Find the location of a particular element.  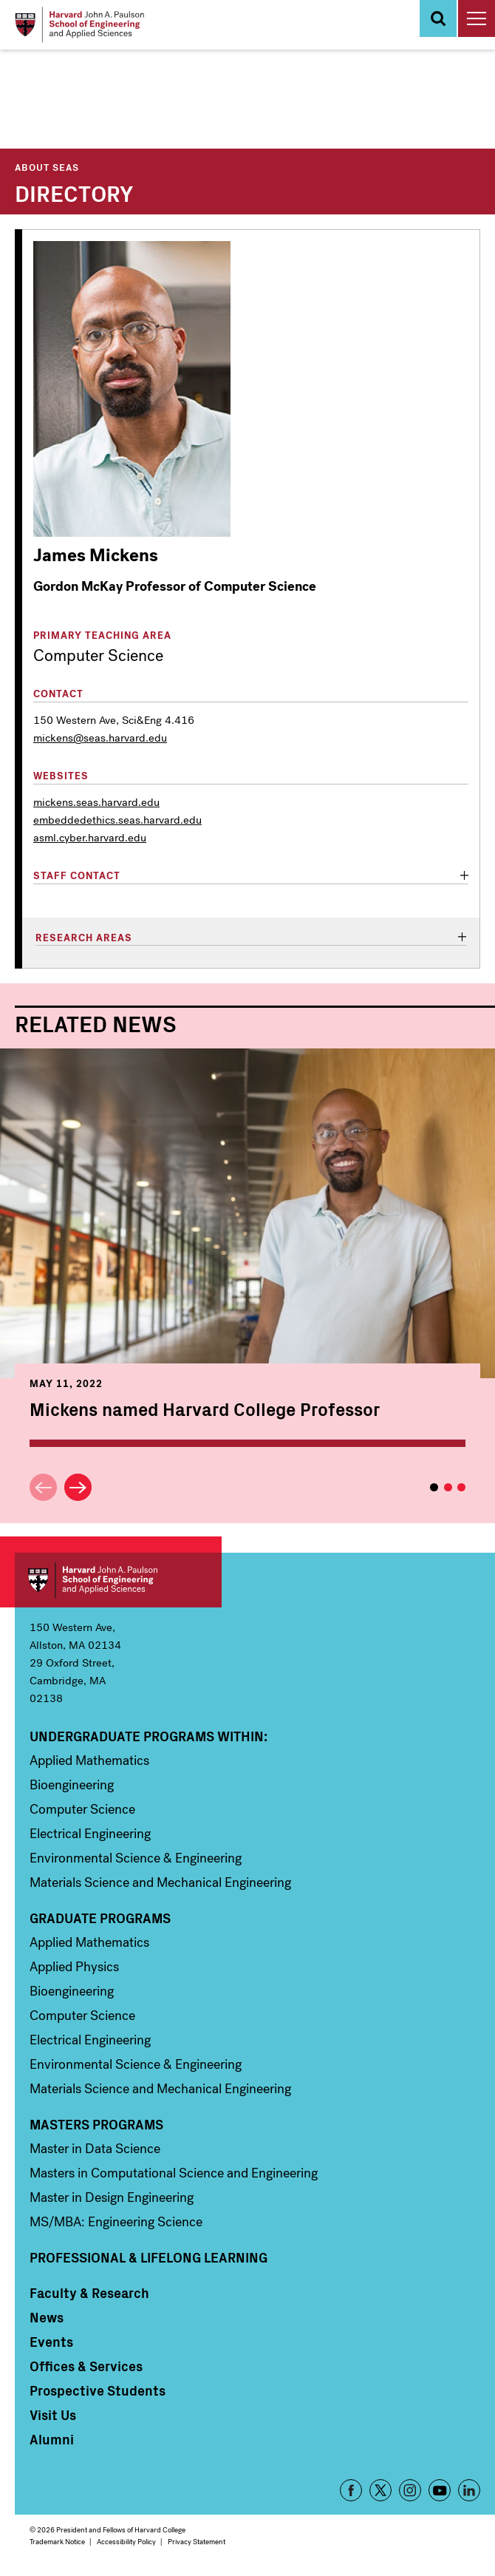

2 [tab] is located at coordinates (448, 1487).